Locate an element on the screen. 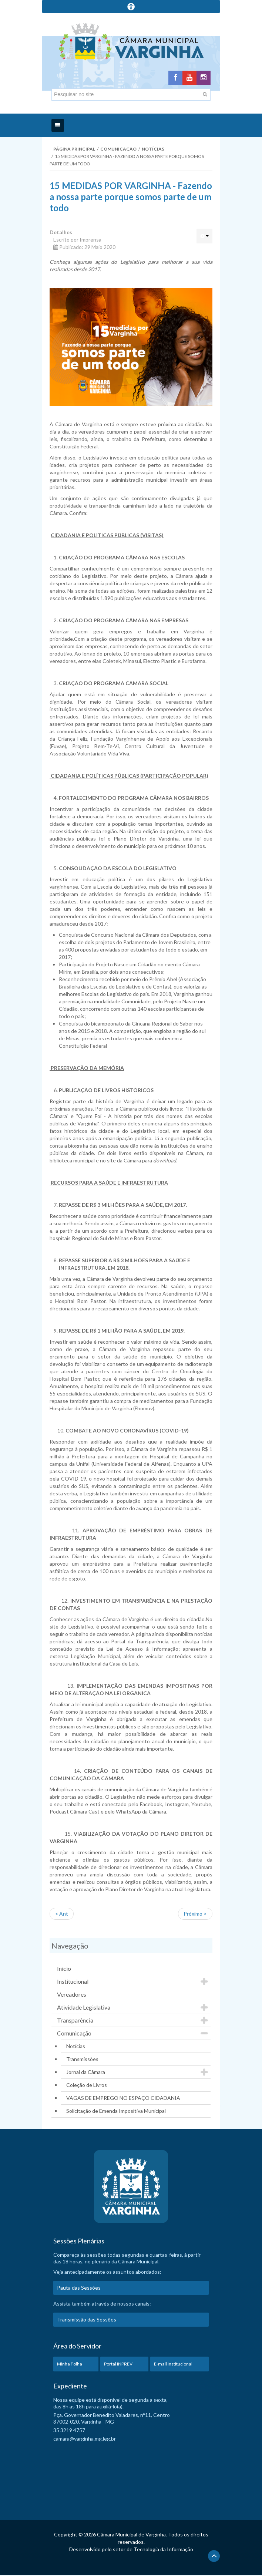  Comunicação is located at coordinates (118, 149).